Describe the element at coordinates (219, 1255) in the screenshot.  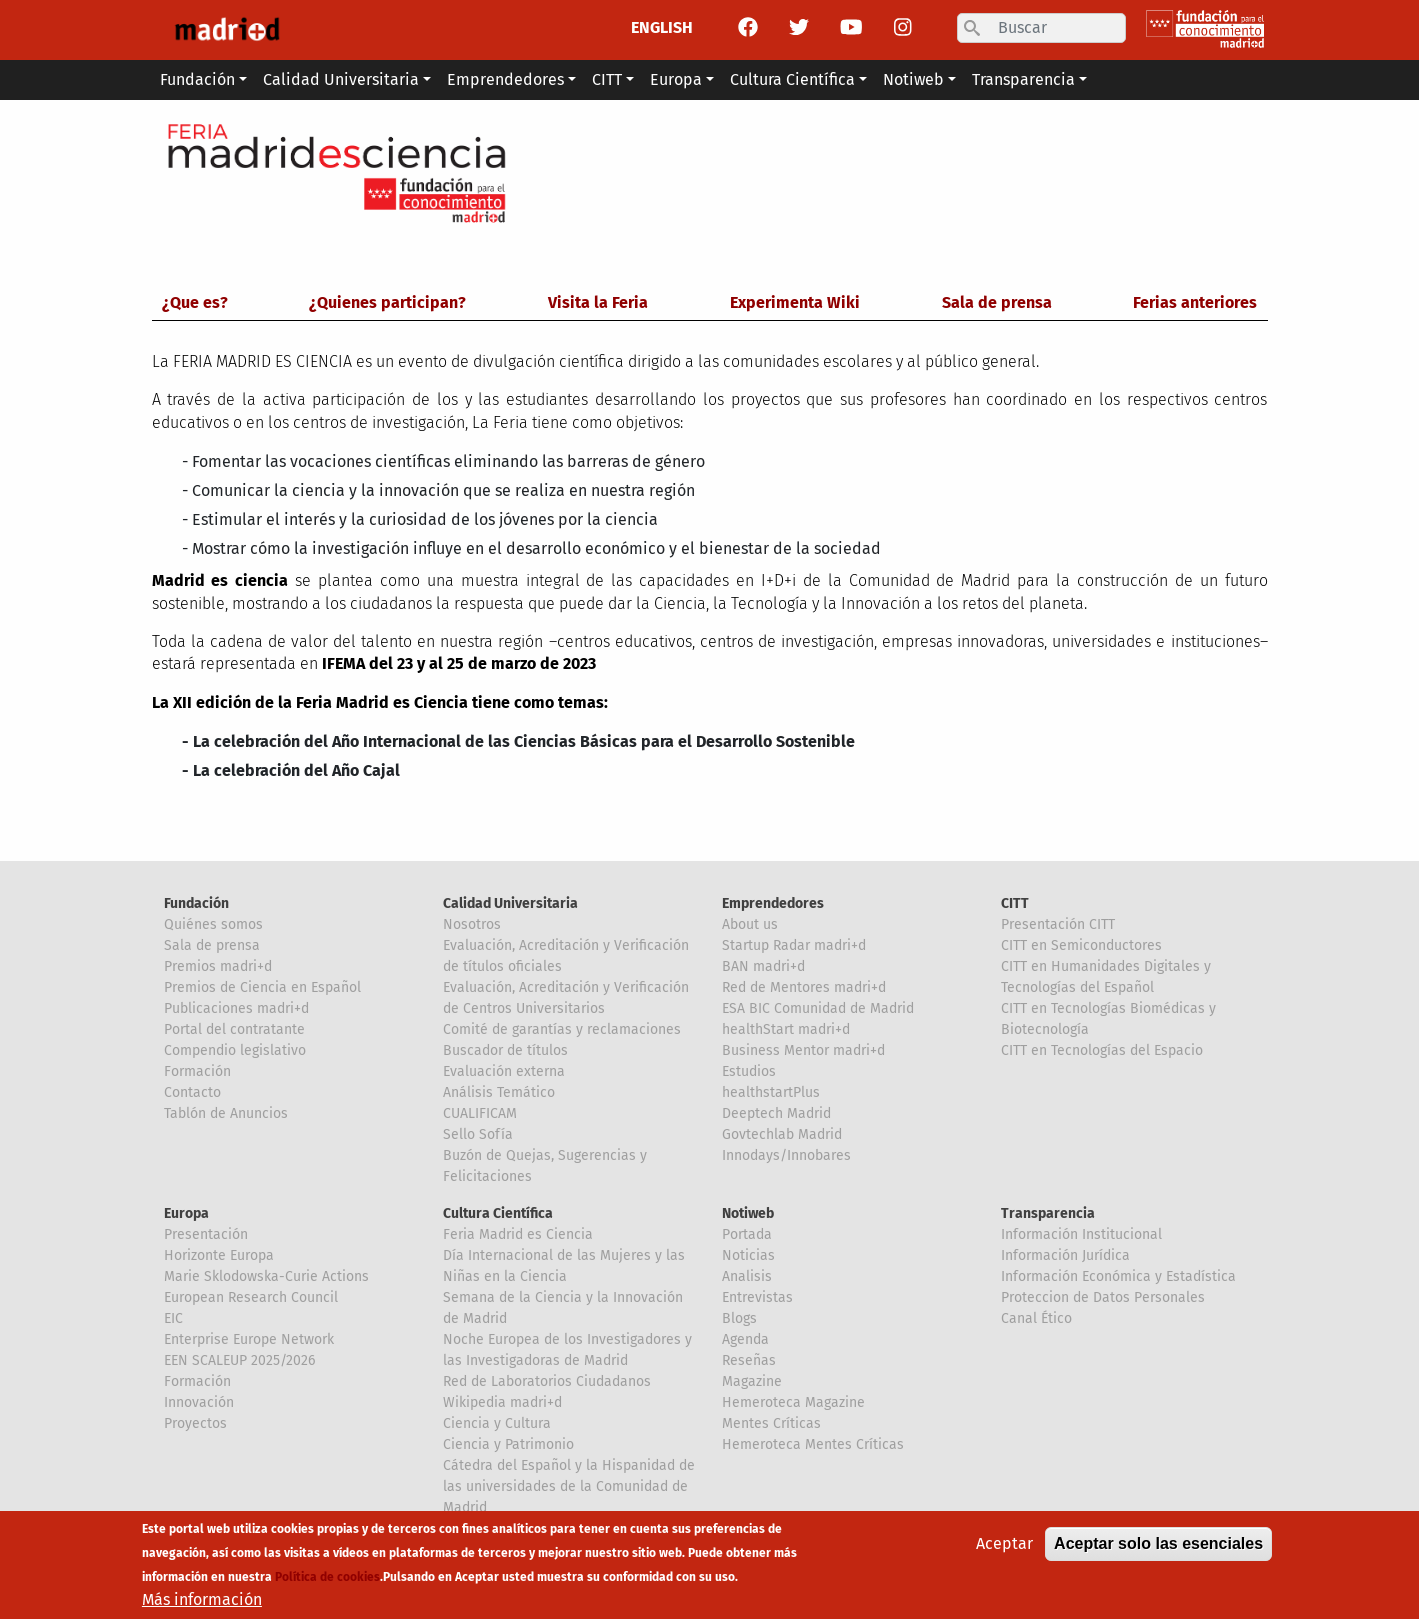
I see `Horizonte Europa` at that location.